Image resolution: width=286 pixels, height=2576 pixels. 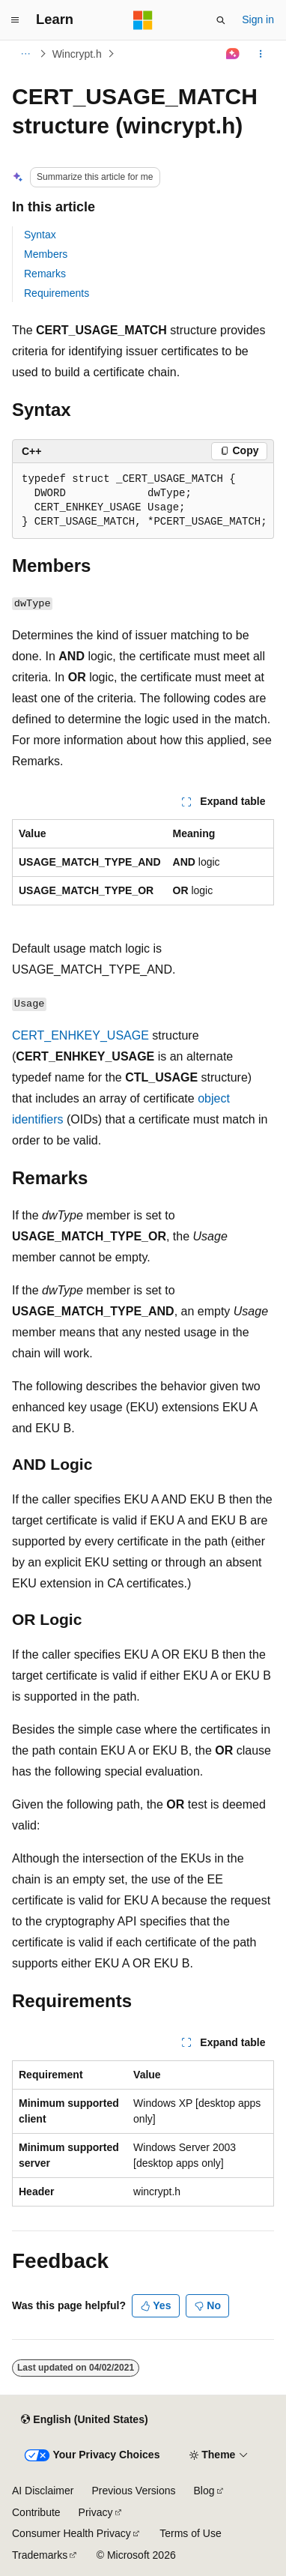 What do you see at coordinates (80, 1035) in the screenshot?
I see `CERT_ENHKEY_USAGE` at bounding box center [80, 1035].